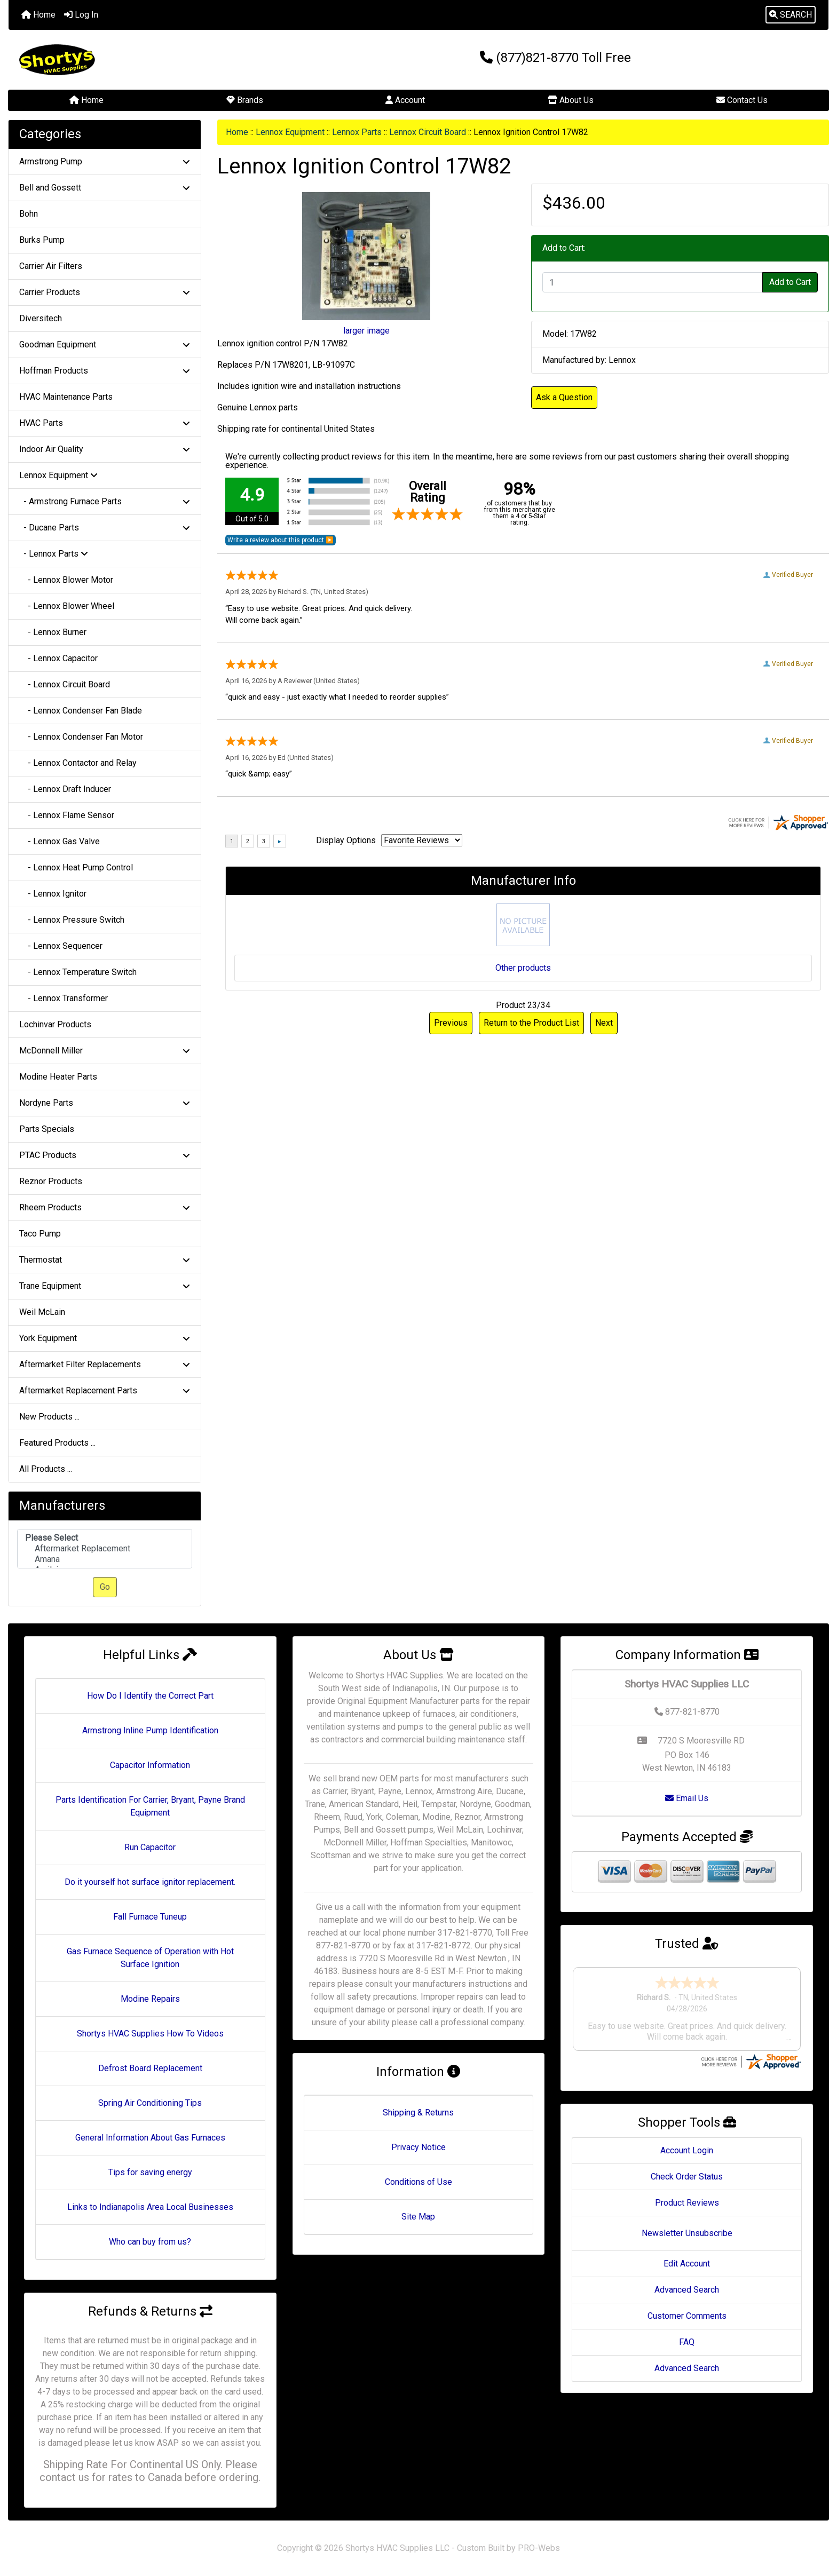 The image size is (837, 2576). Describe the element at coordinates (46, 1129) in the screenshot. I see `Parts Specials` at that location.